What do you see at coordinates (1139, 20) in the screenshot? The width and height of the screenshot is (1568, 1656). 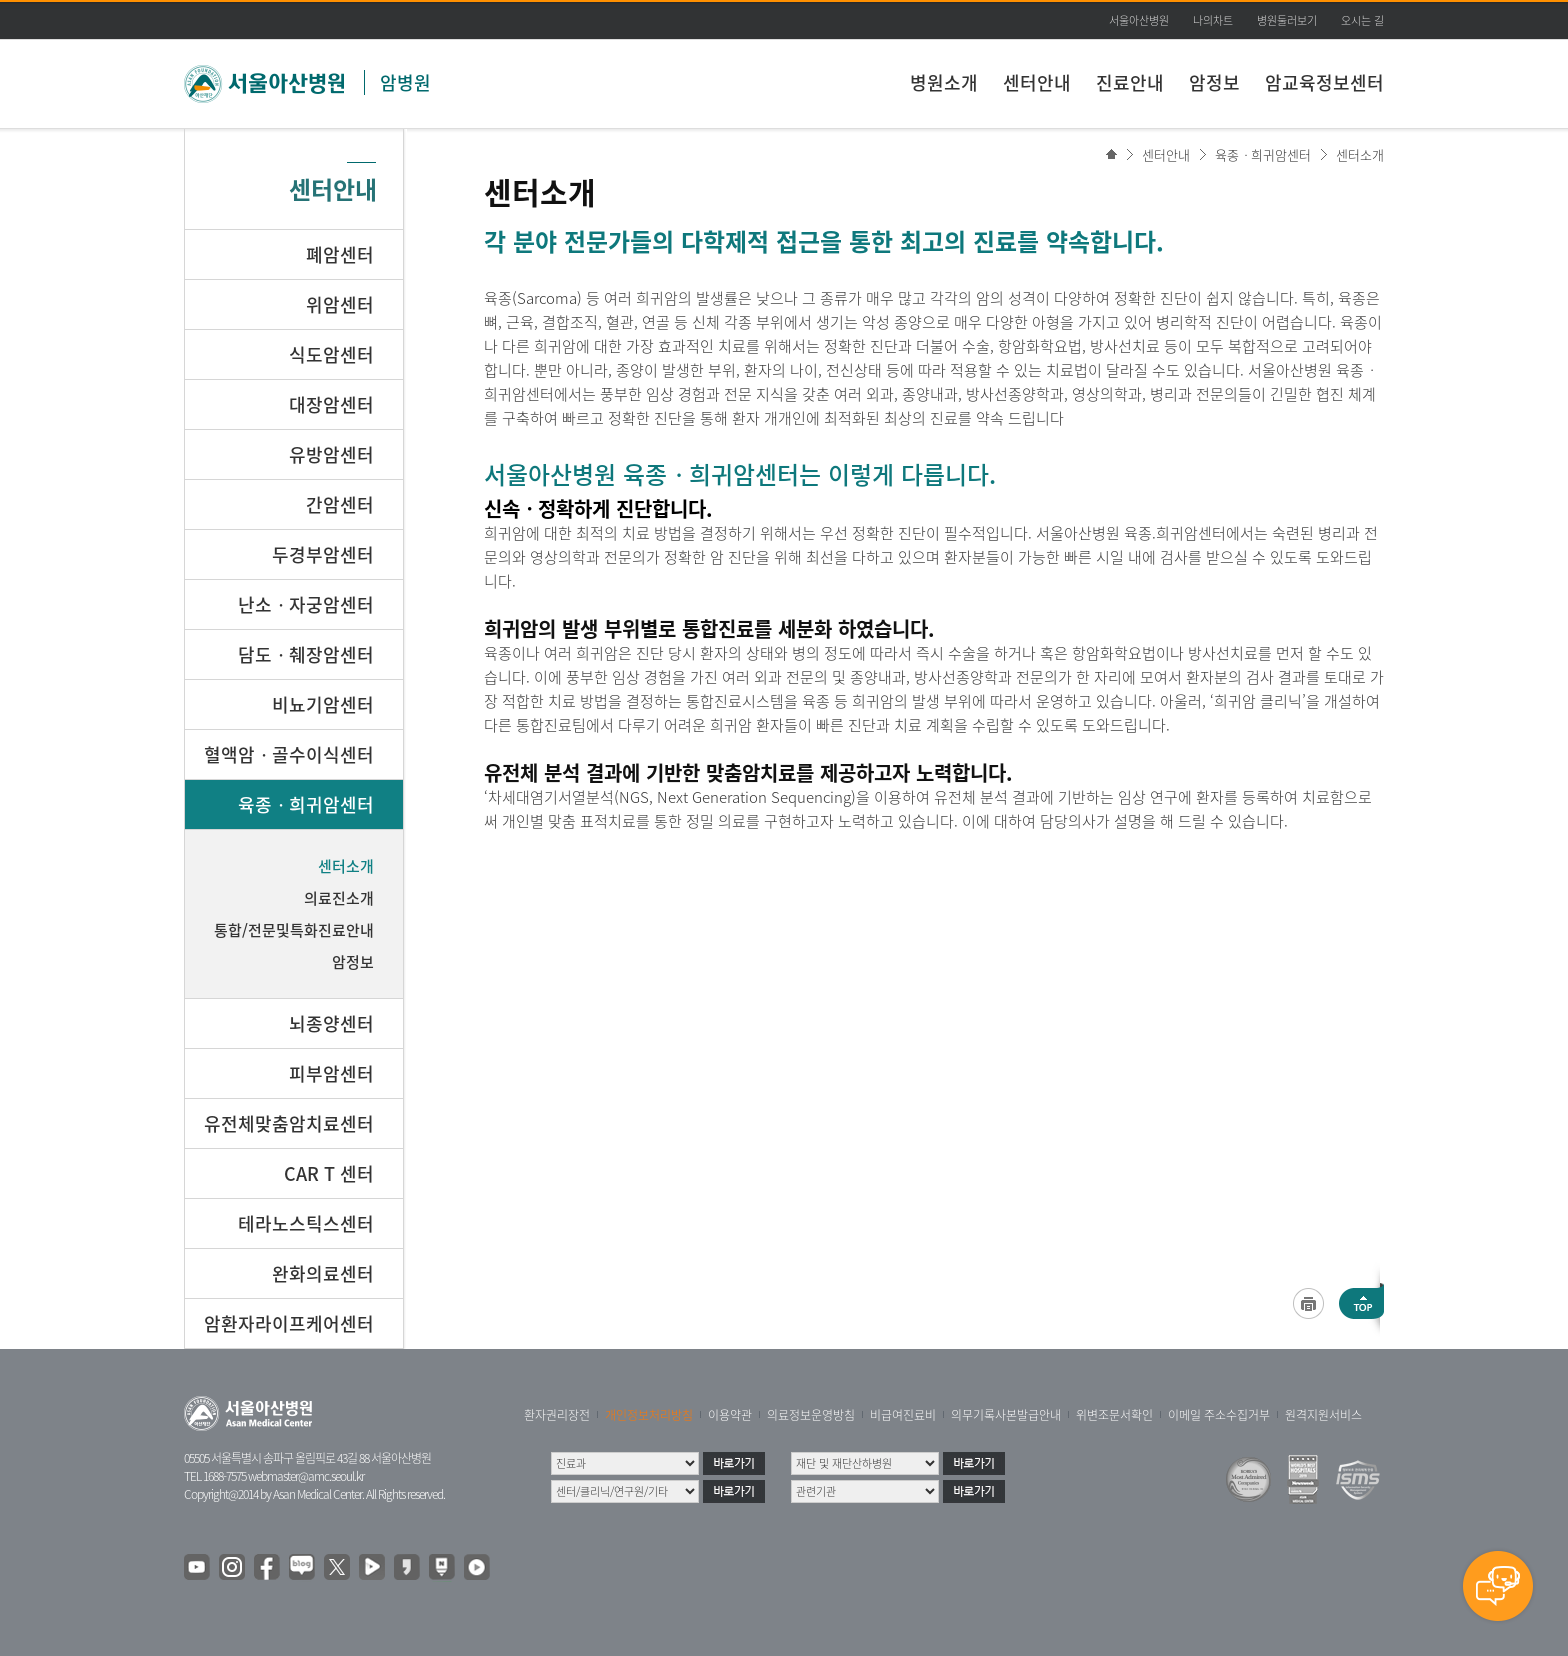 I see `서울아산병원` at bounding box center [1139, 20].